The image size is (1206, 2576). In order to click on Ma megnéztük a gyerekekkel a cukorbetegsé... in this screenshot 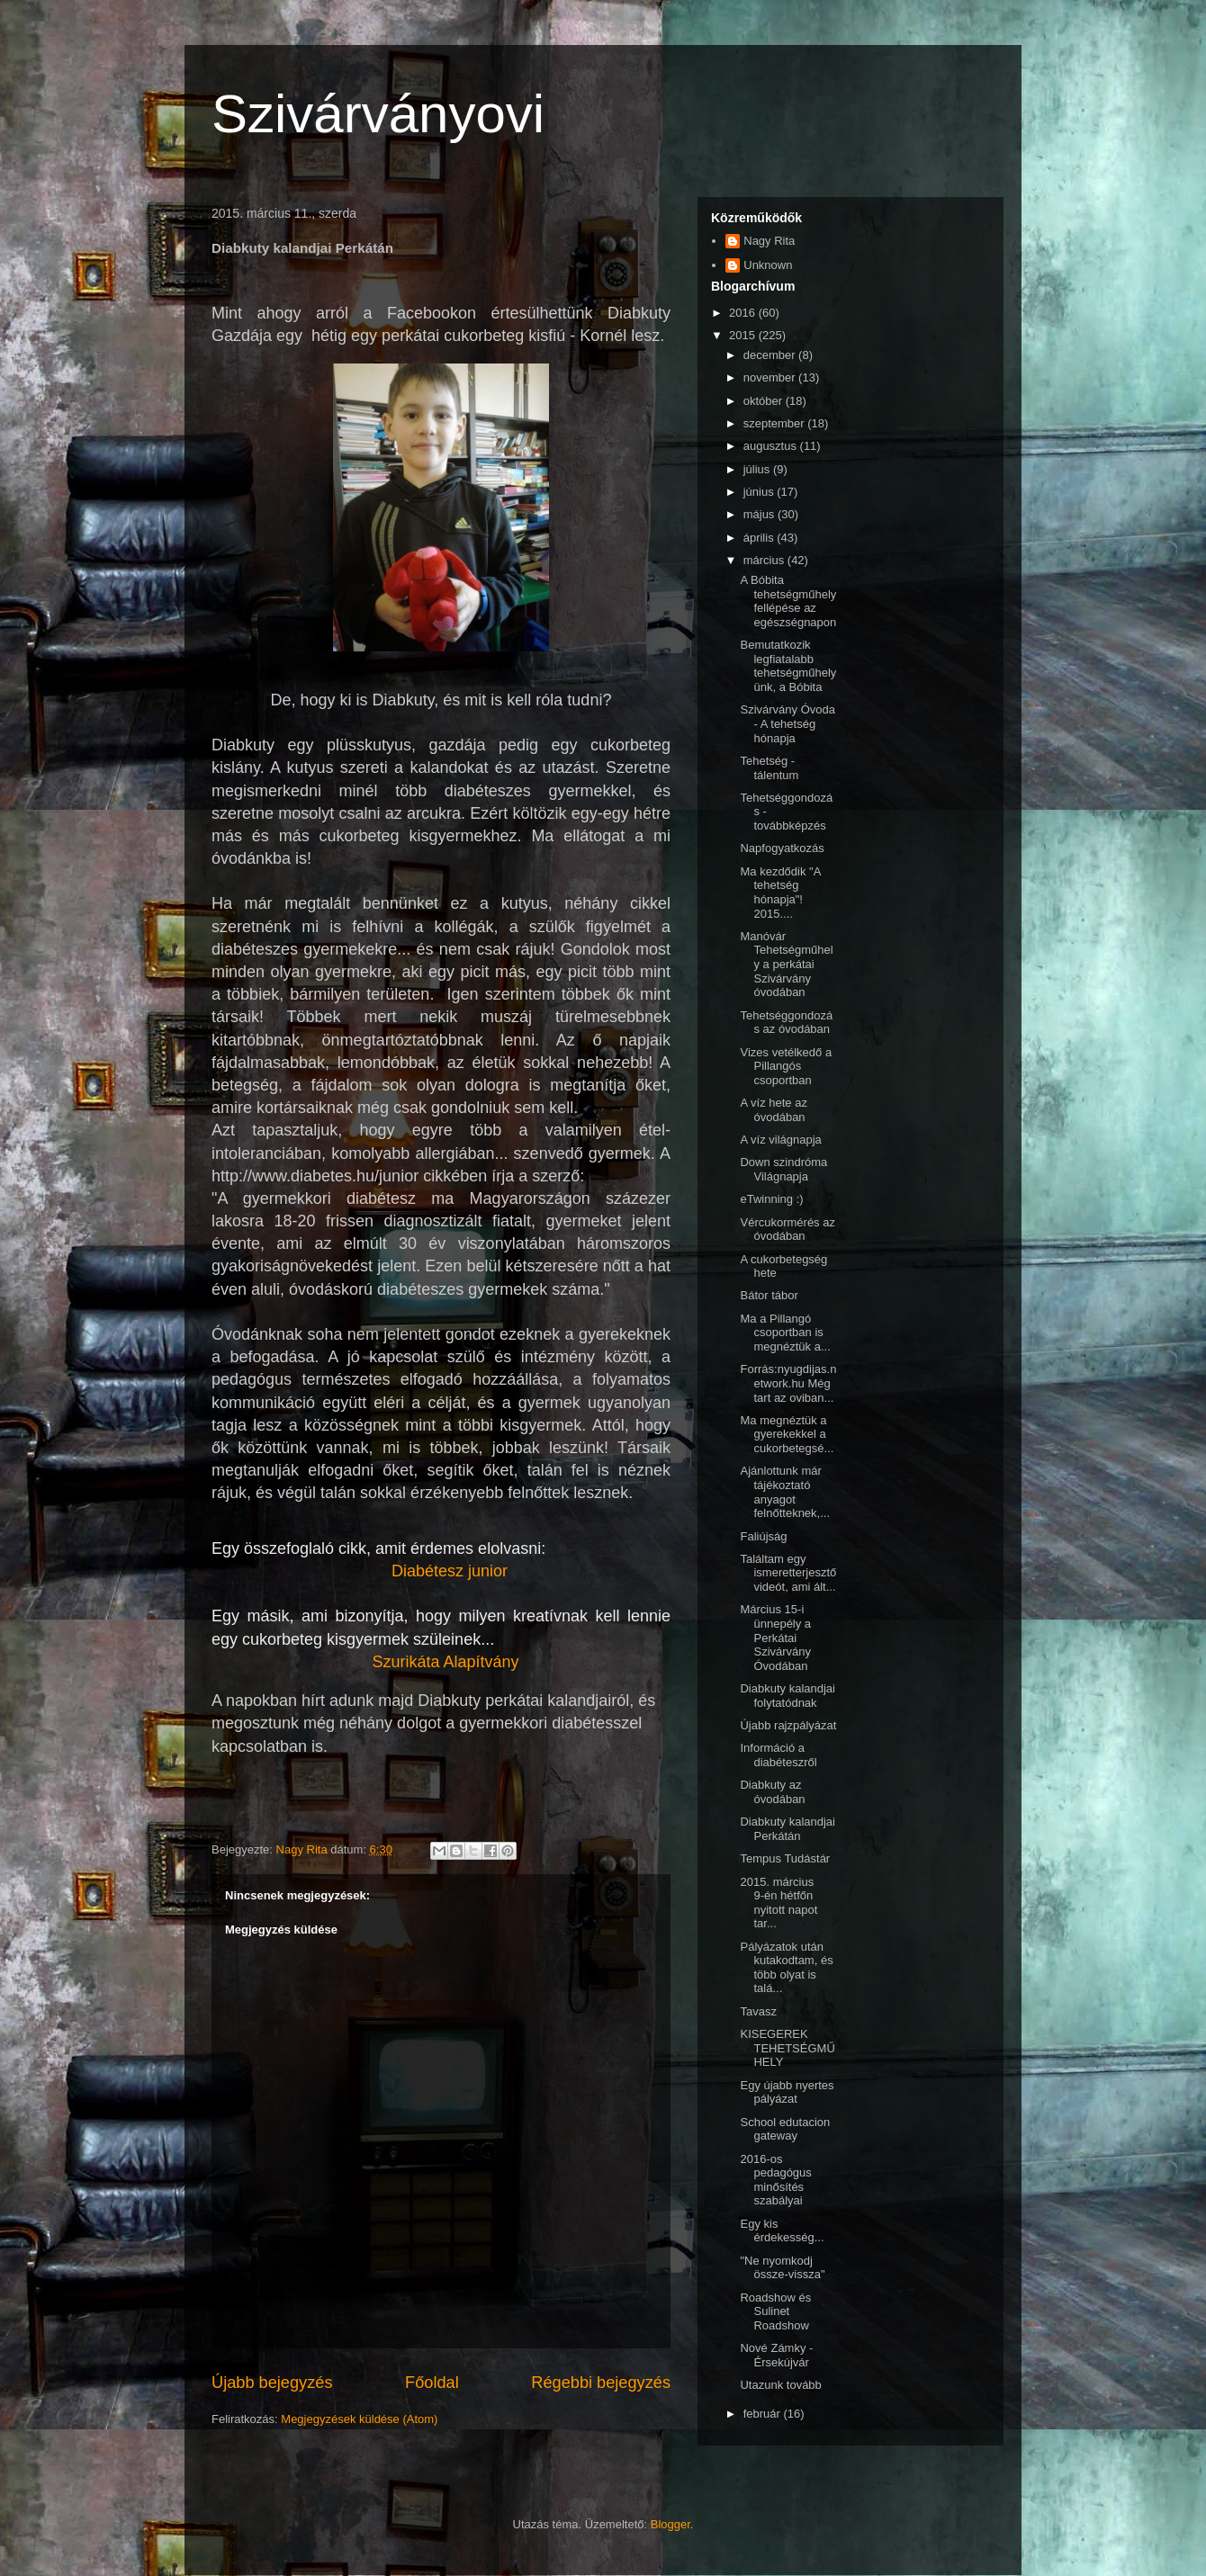, I will do `click(786, 1434)`.